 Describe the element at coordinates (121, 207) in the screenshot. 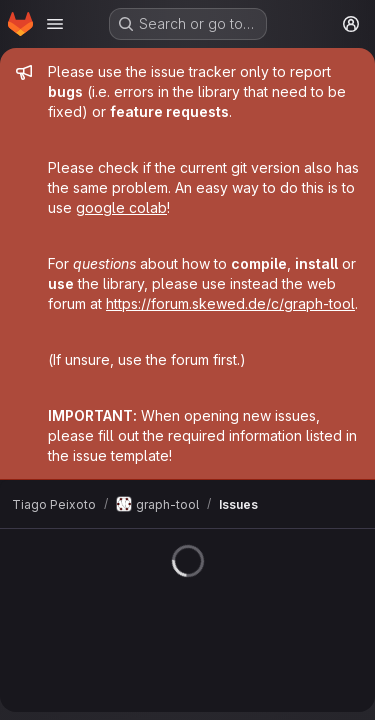

I see `google colab` at that location.